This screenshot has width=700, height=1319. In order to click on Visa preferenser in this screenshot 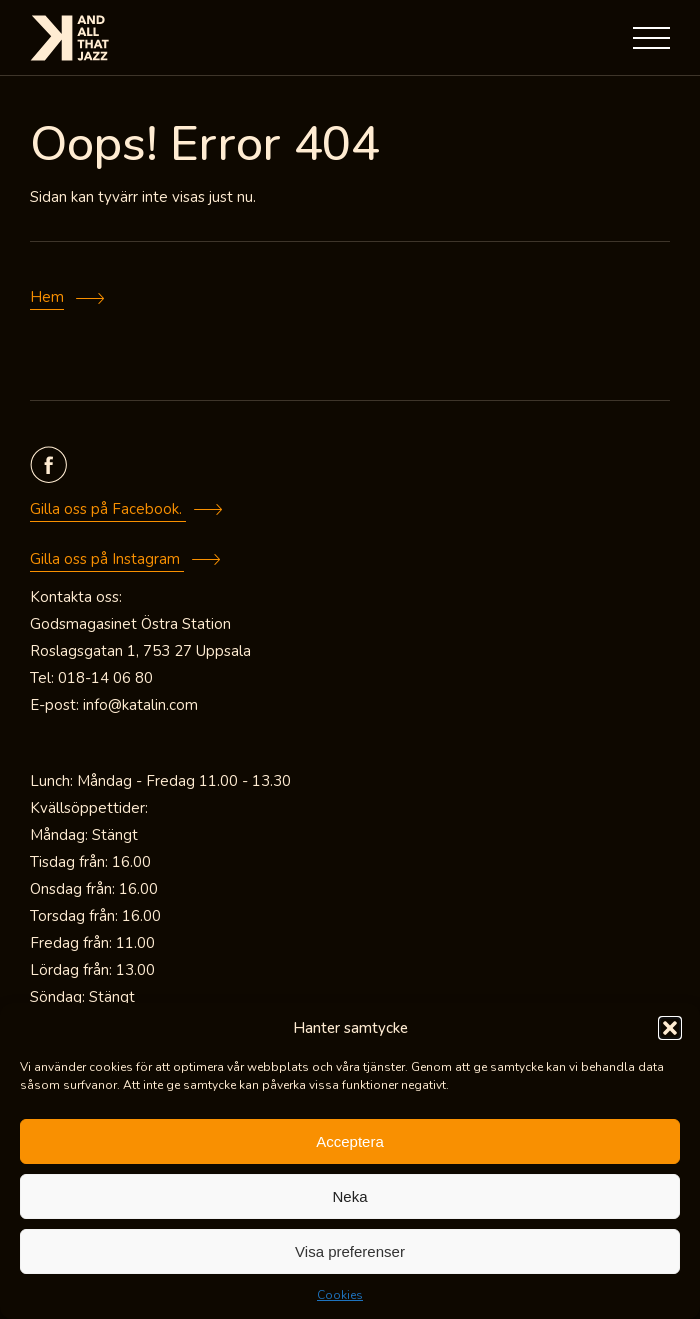, I will do `click(350, 1251)`.